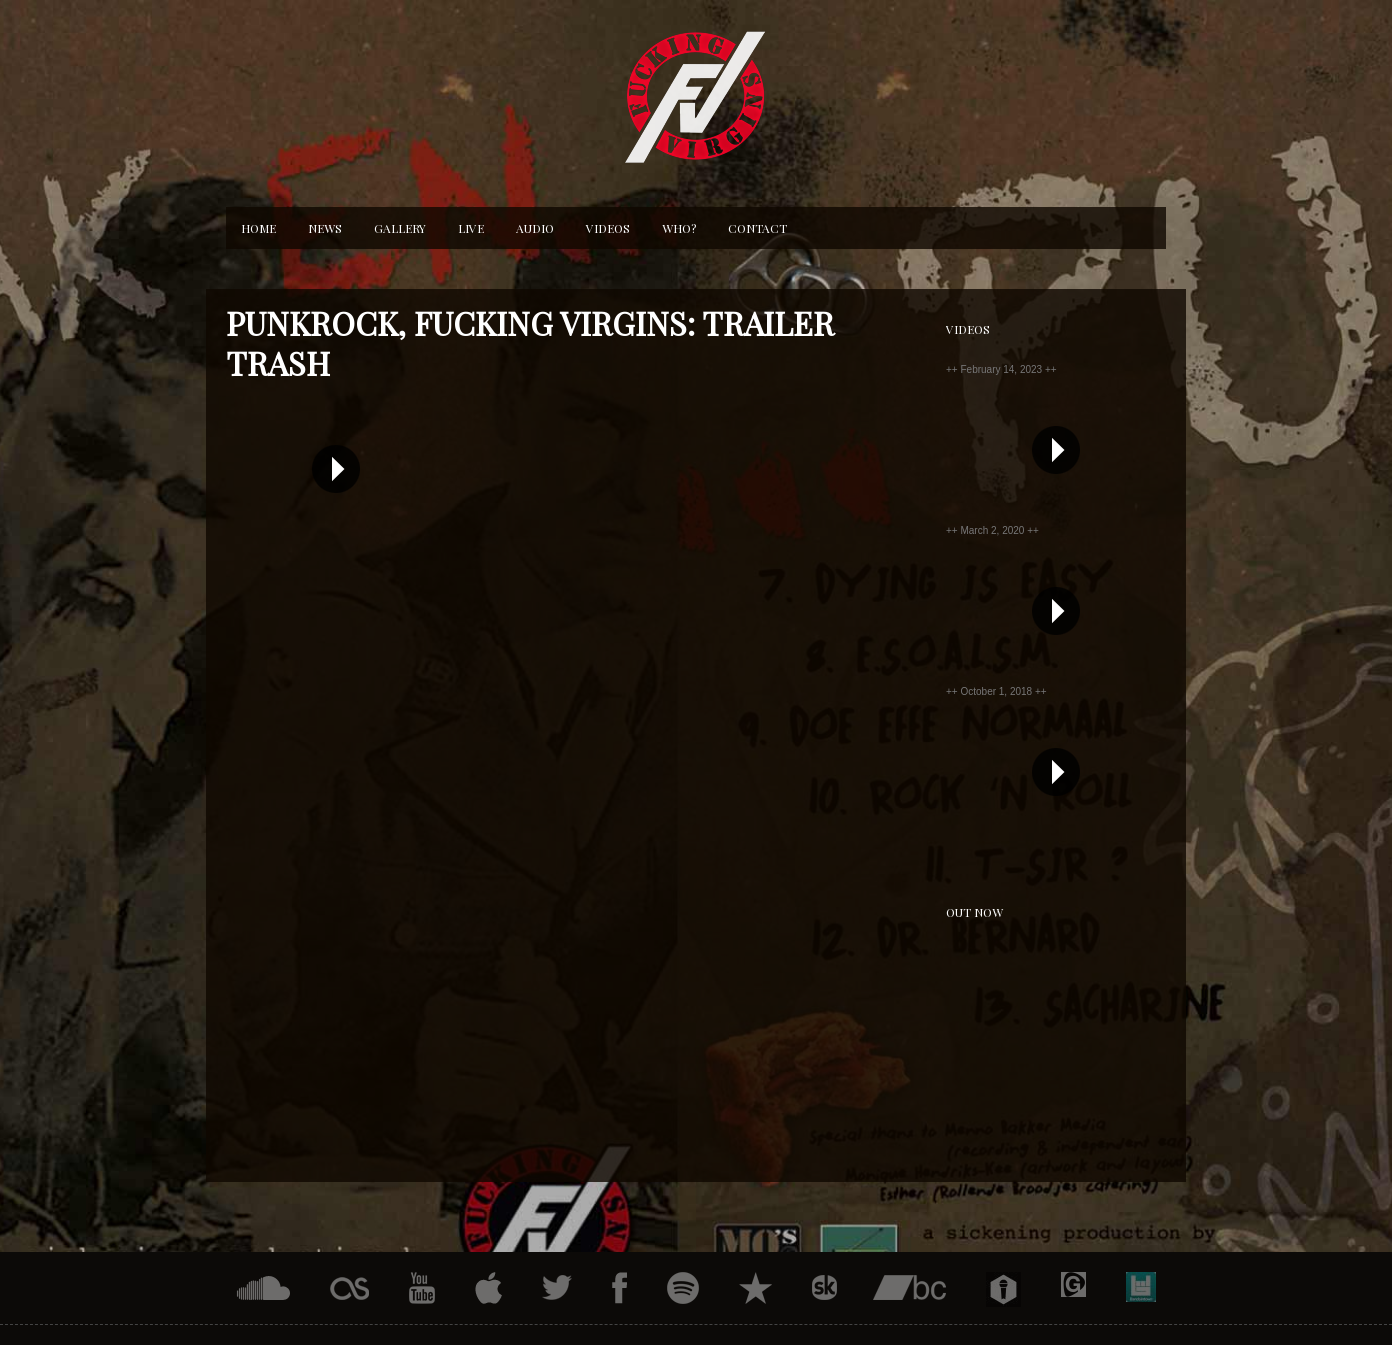 This screenshot has width=1392, height=1345. I want to click on Audio, so click(535, 228).